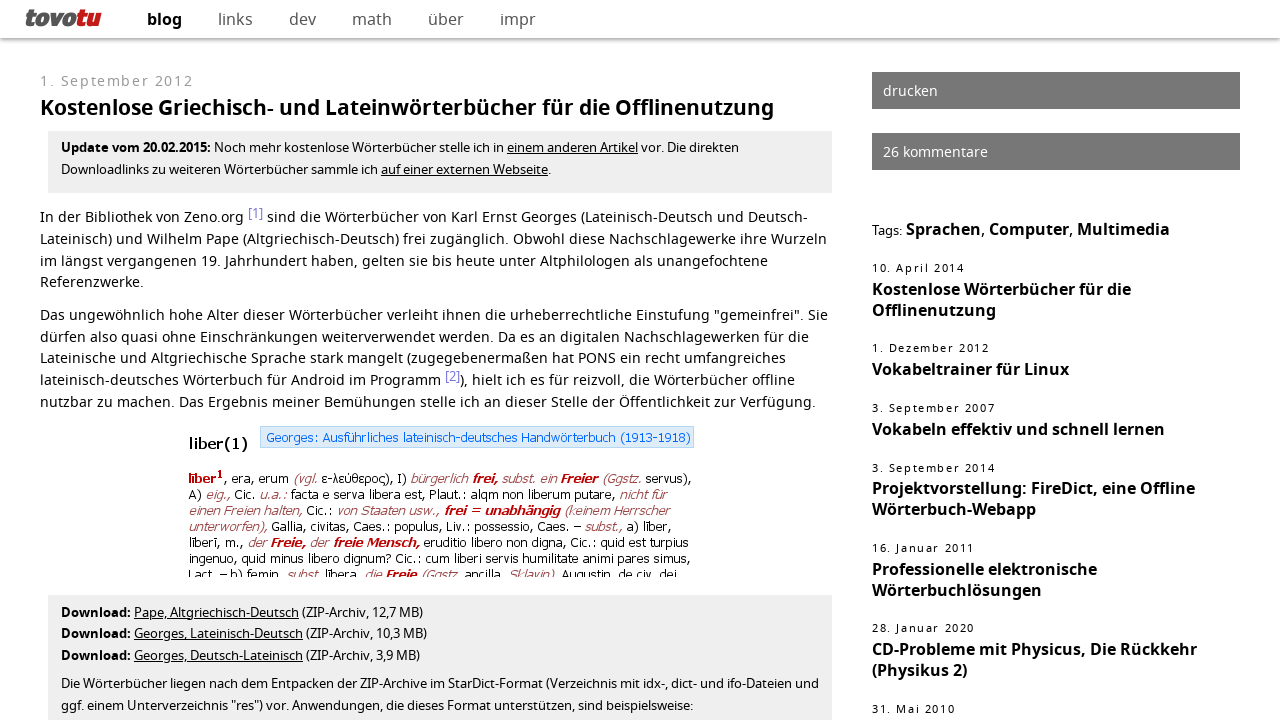 The width and height of the screenshot is (1280, 720). What do you see at coordinates (943, 229) in the screenshot?
I see `Sprachen` at bounding box center [943, 229].